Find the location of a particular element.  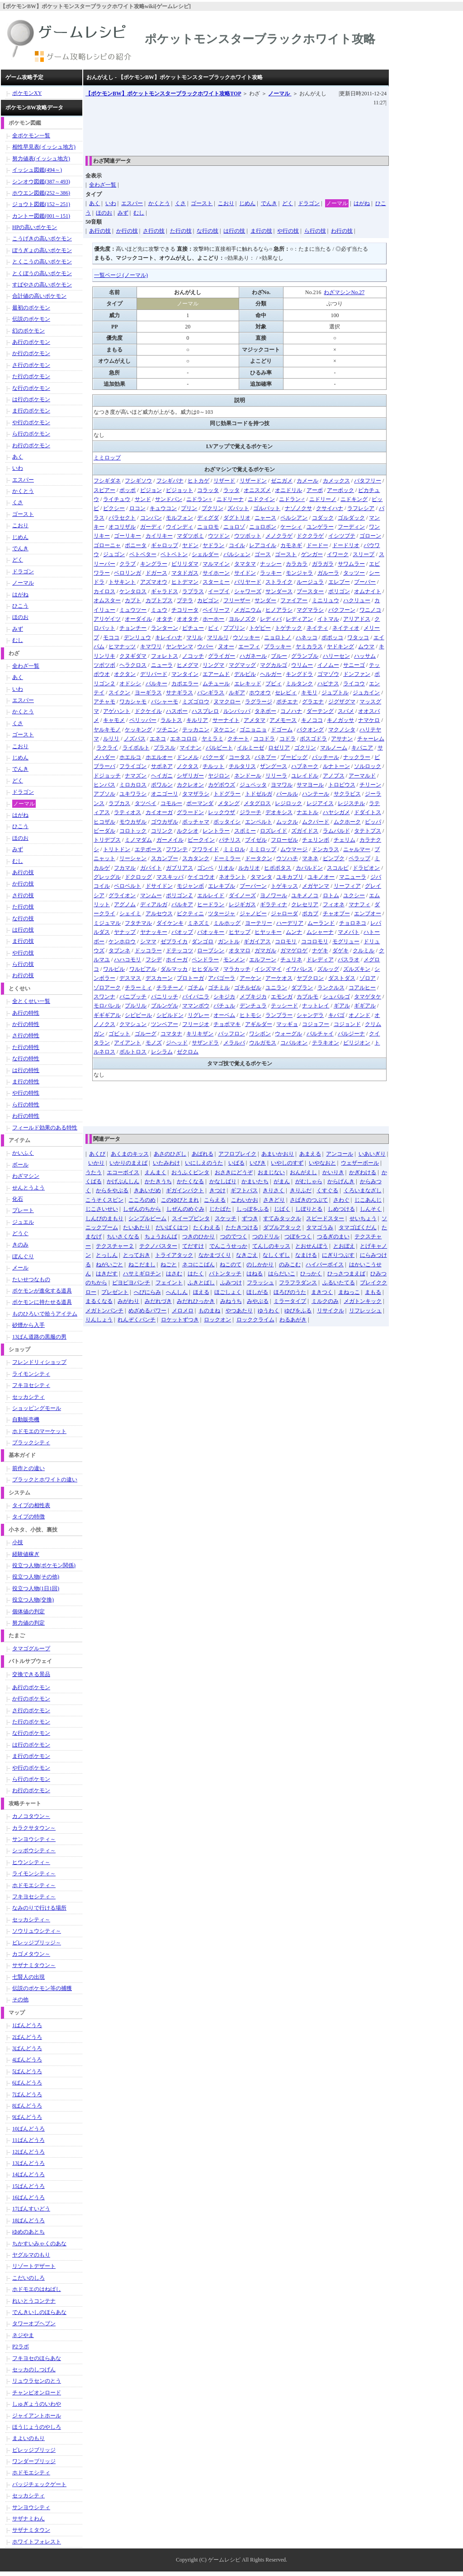

役立つ人物(1日1回) is located at coordinates (35, 1588).